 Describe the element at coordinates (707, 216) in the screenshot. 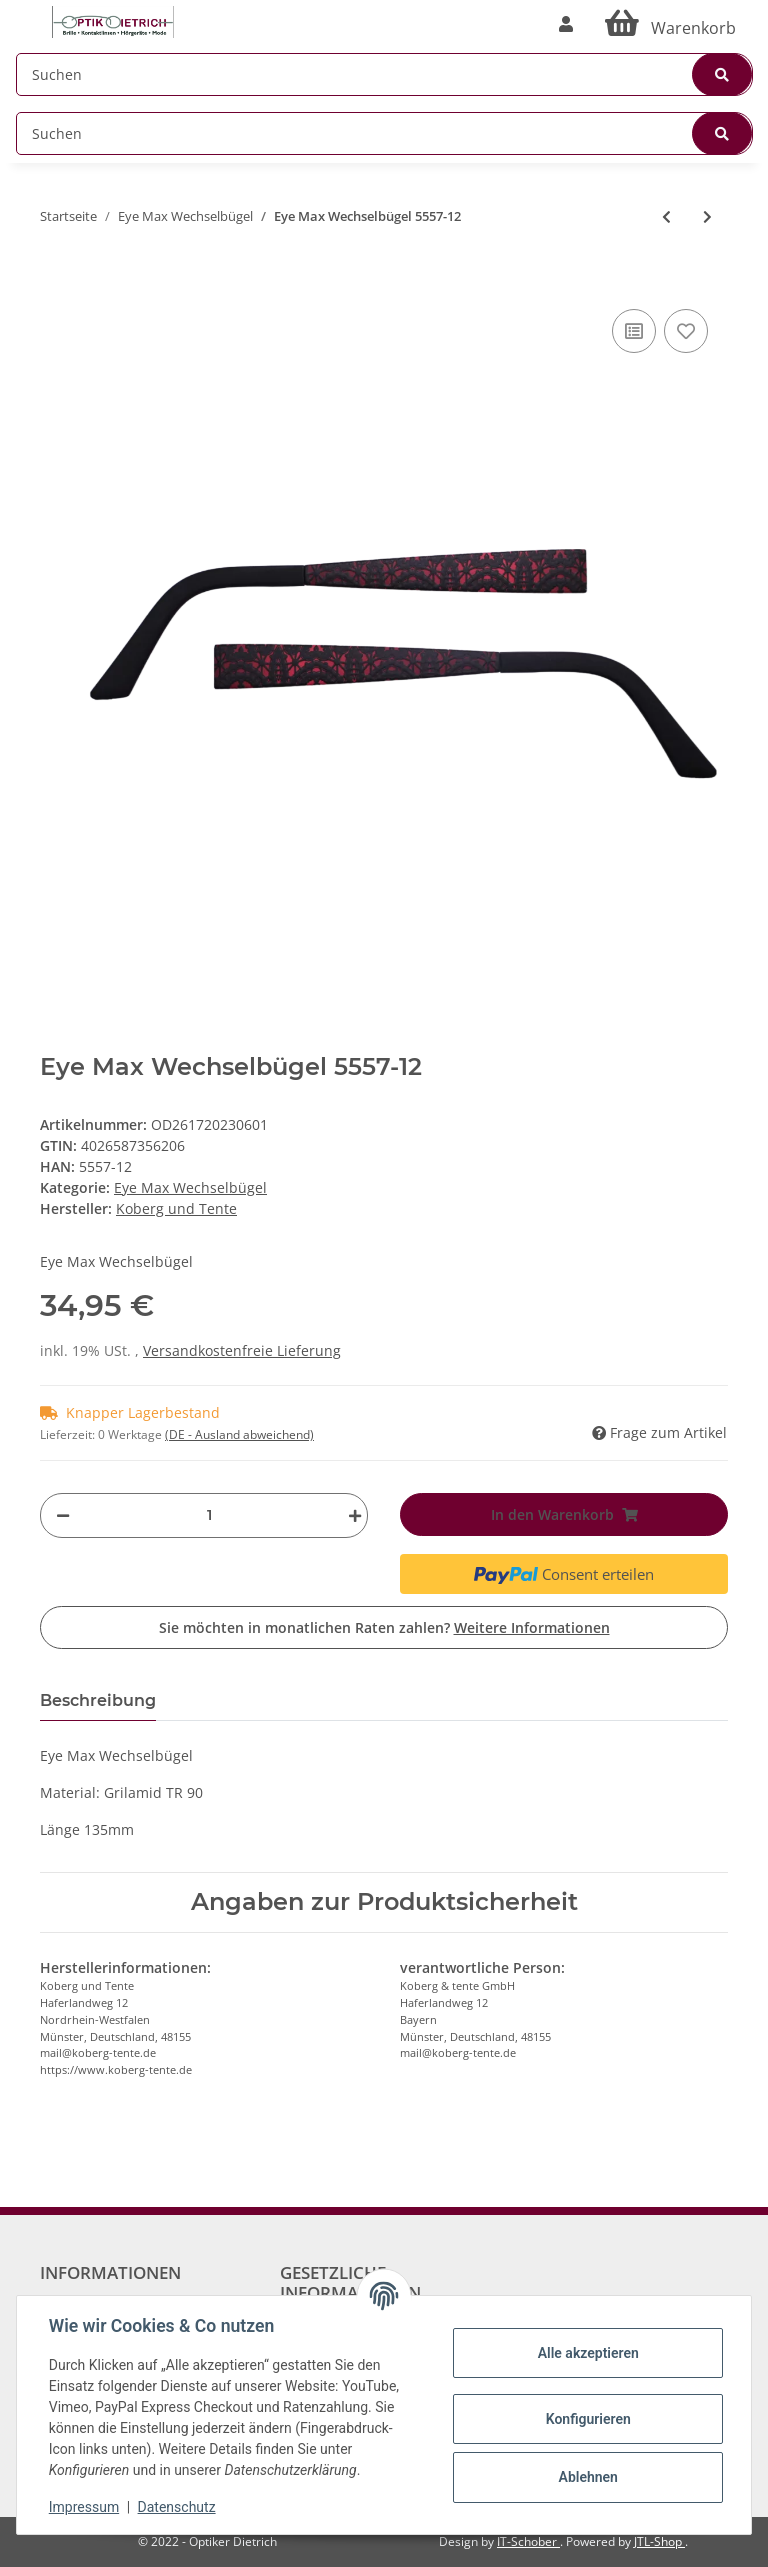

I see `[zum nächsten Artikel: Eye Max Wechselbügel 5668-225]` at that location.